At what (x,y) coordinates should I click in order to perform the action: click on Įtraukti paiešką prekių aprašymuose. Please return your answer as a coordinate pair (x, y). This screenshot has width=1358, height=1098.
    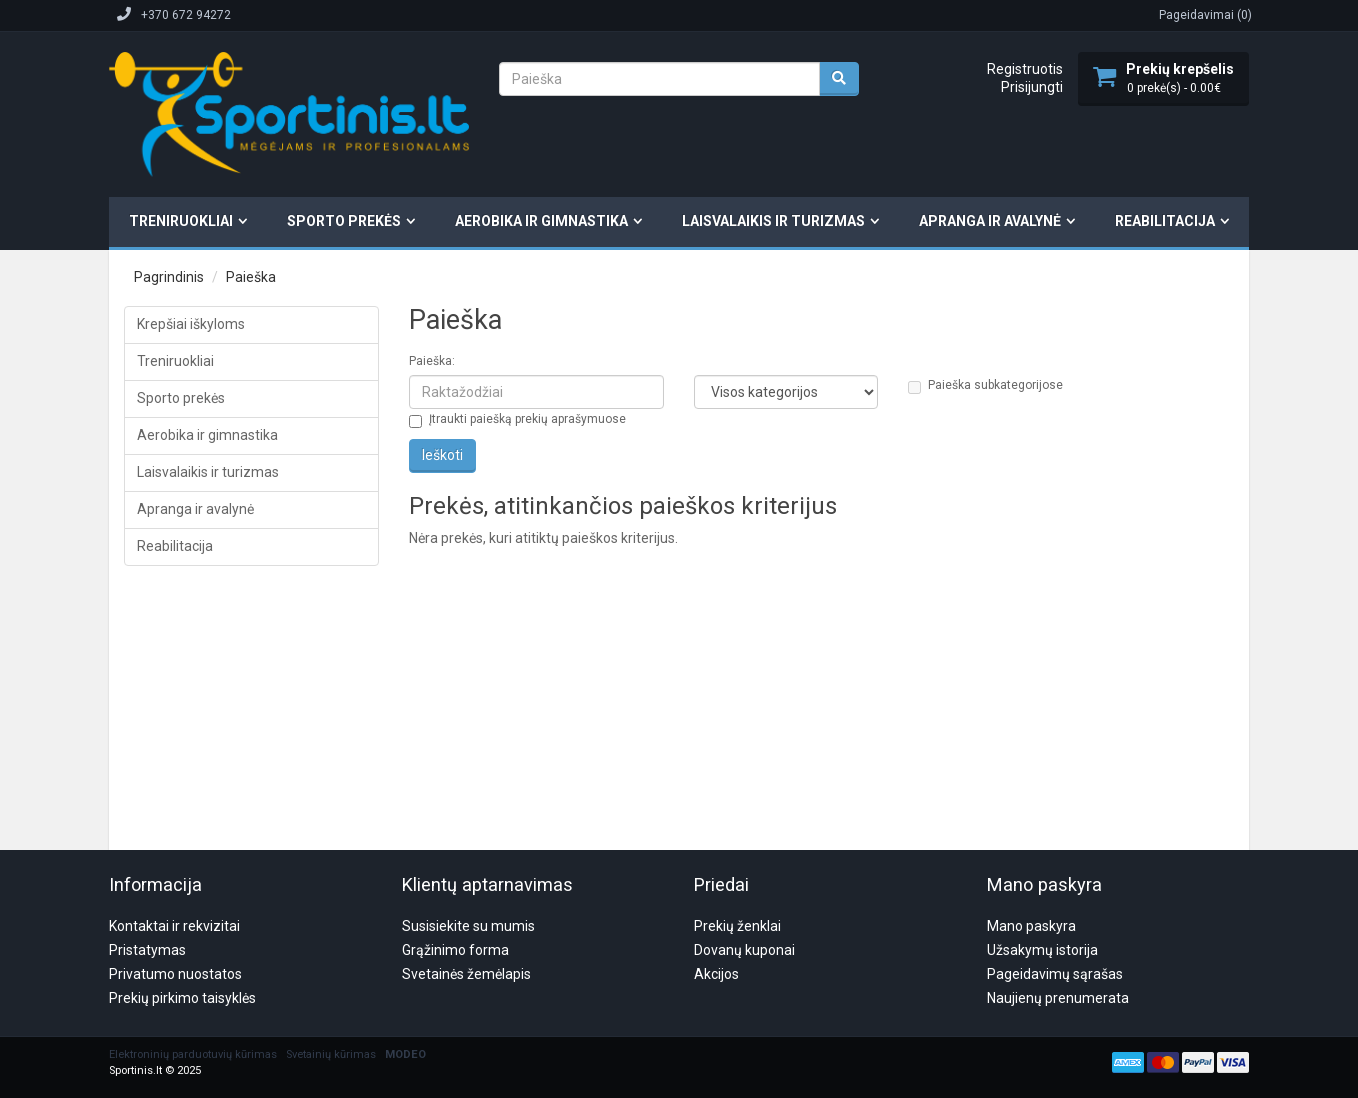
    Looking at the image, I should click on (517, 420).